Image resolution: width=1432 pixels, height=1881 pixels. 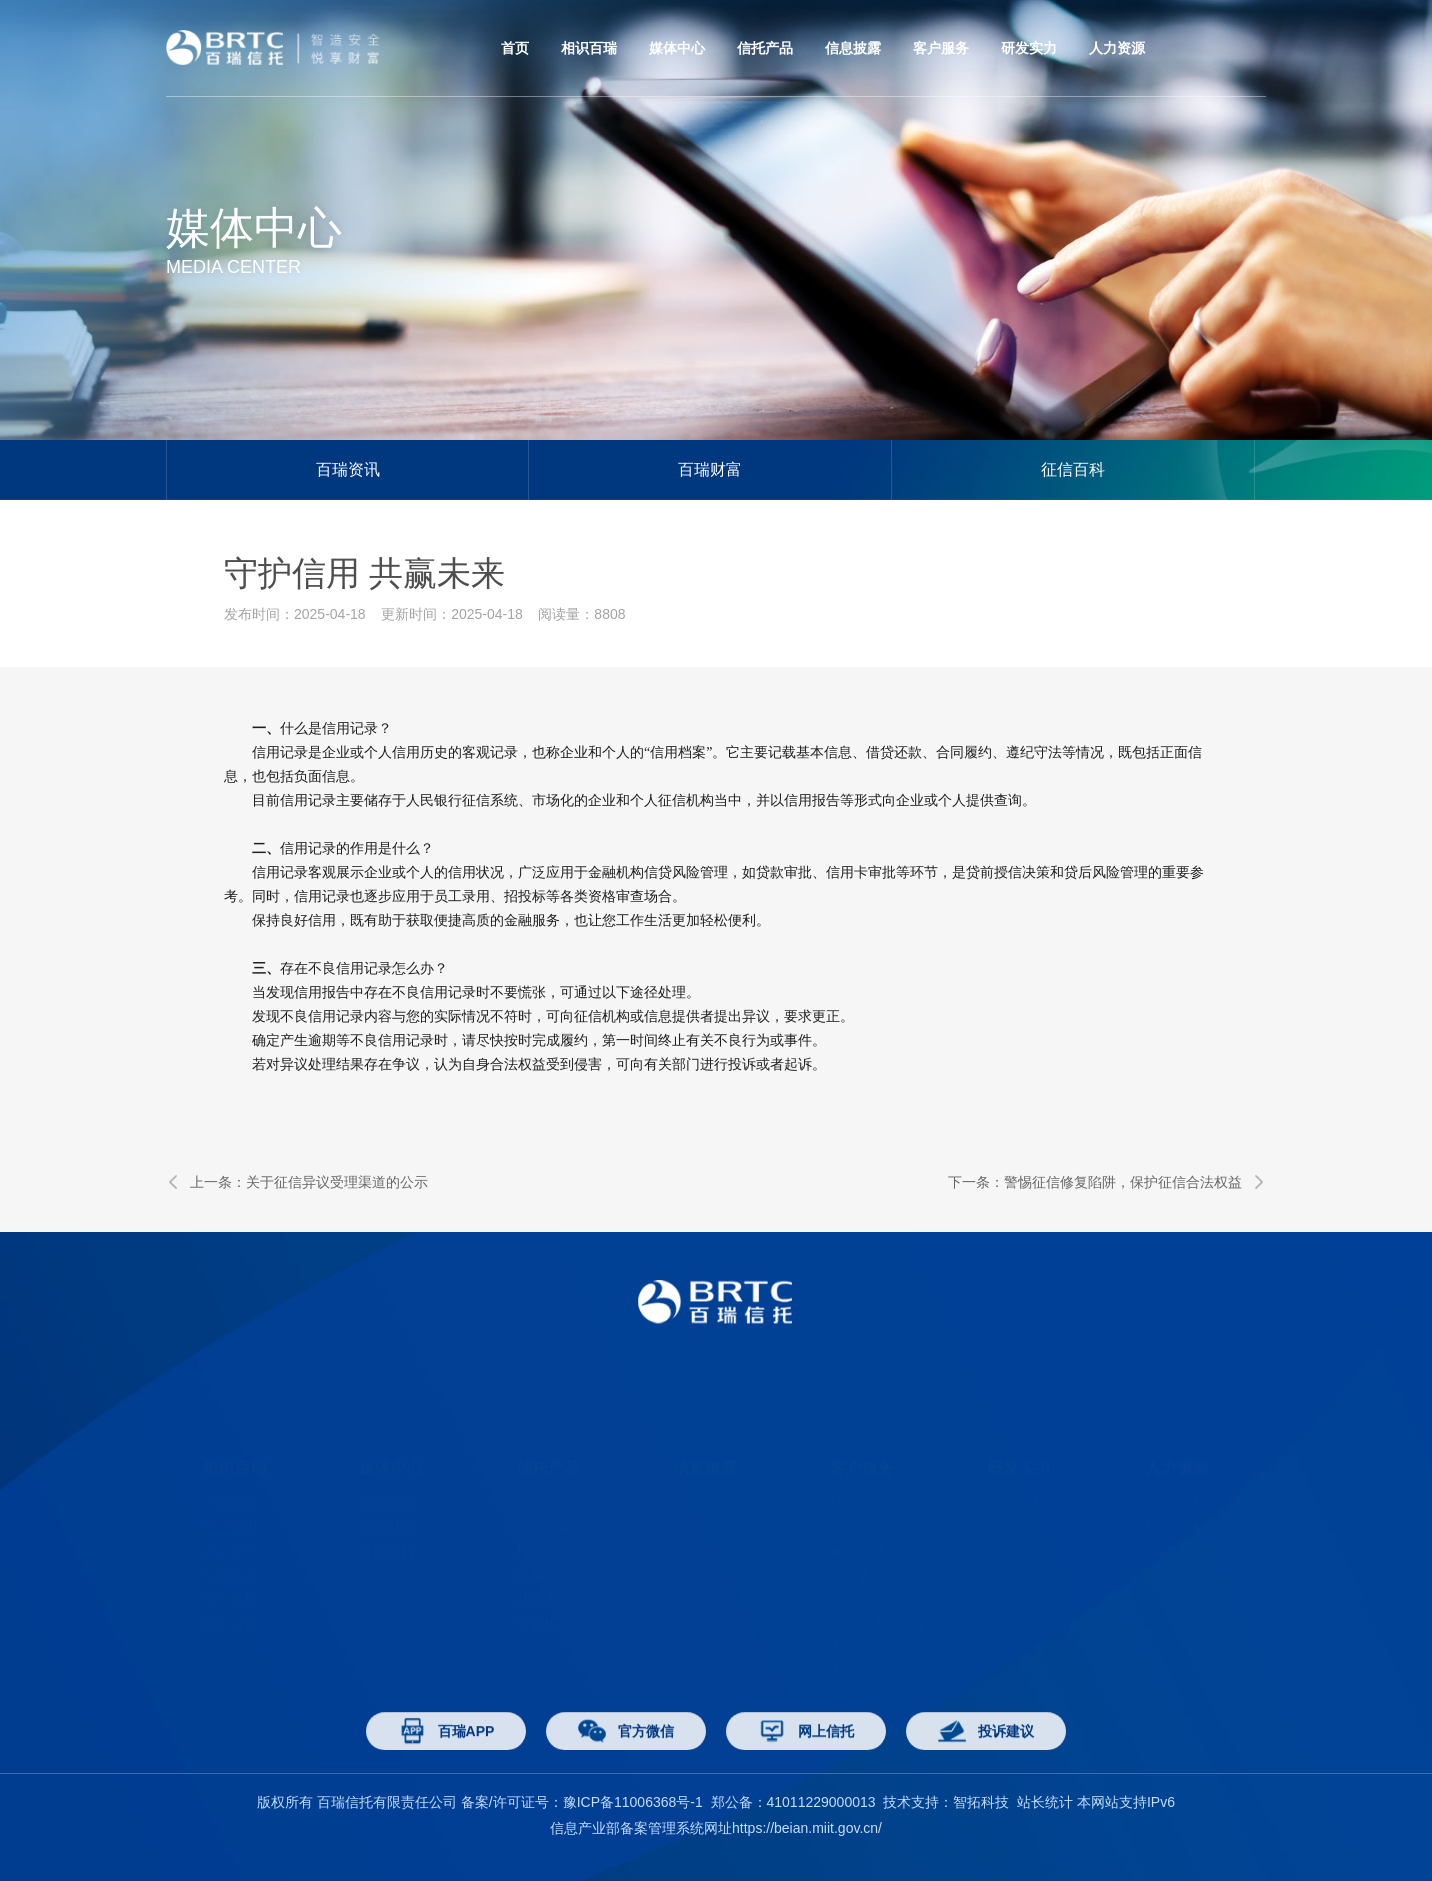 I want to click on 其他产品, so click(x=544, y=1568).